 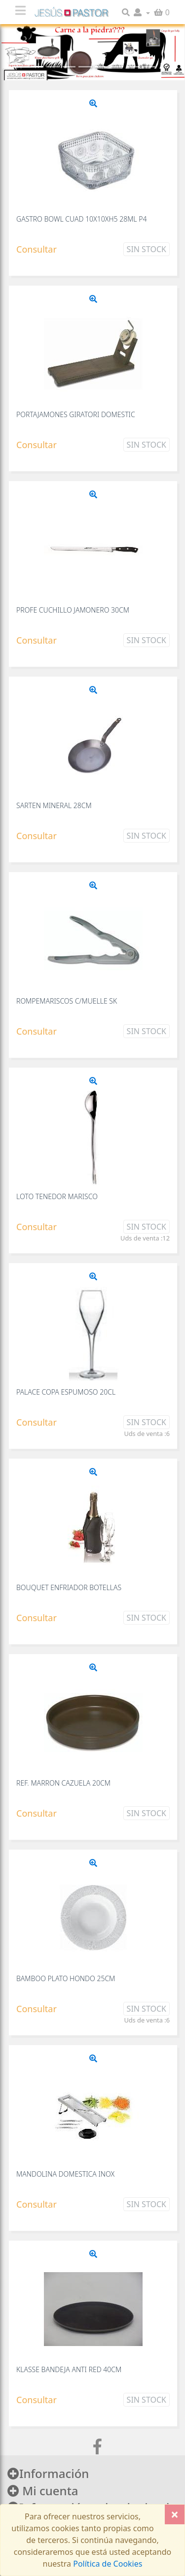 What do you see at coordinates (146, 249) in the screenshot?
I see `Sin Stock` at bounding box center [146, 249].